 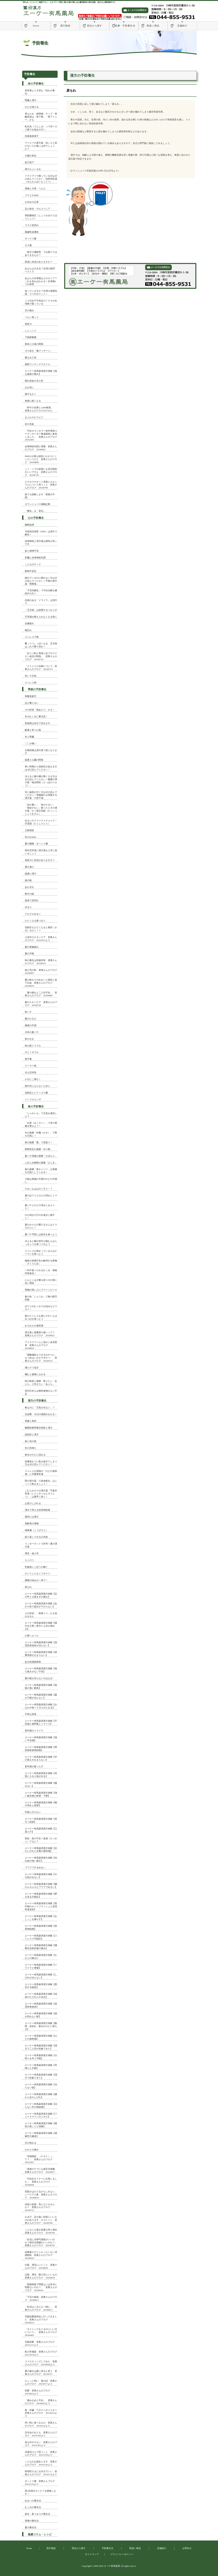 What do you see at coordinates (36, 1092) in the screenshot?
I see `花粉症とビフィズス菌` at bounding box center [36, 1092].